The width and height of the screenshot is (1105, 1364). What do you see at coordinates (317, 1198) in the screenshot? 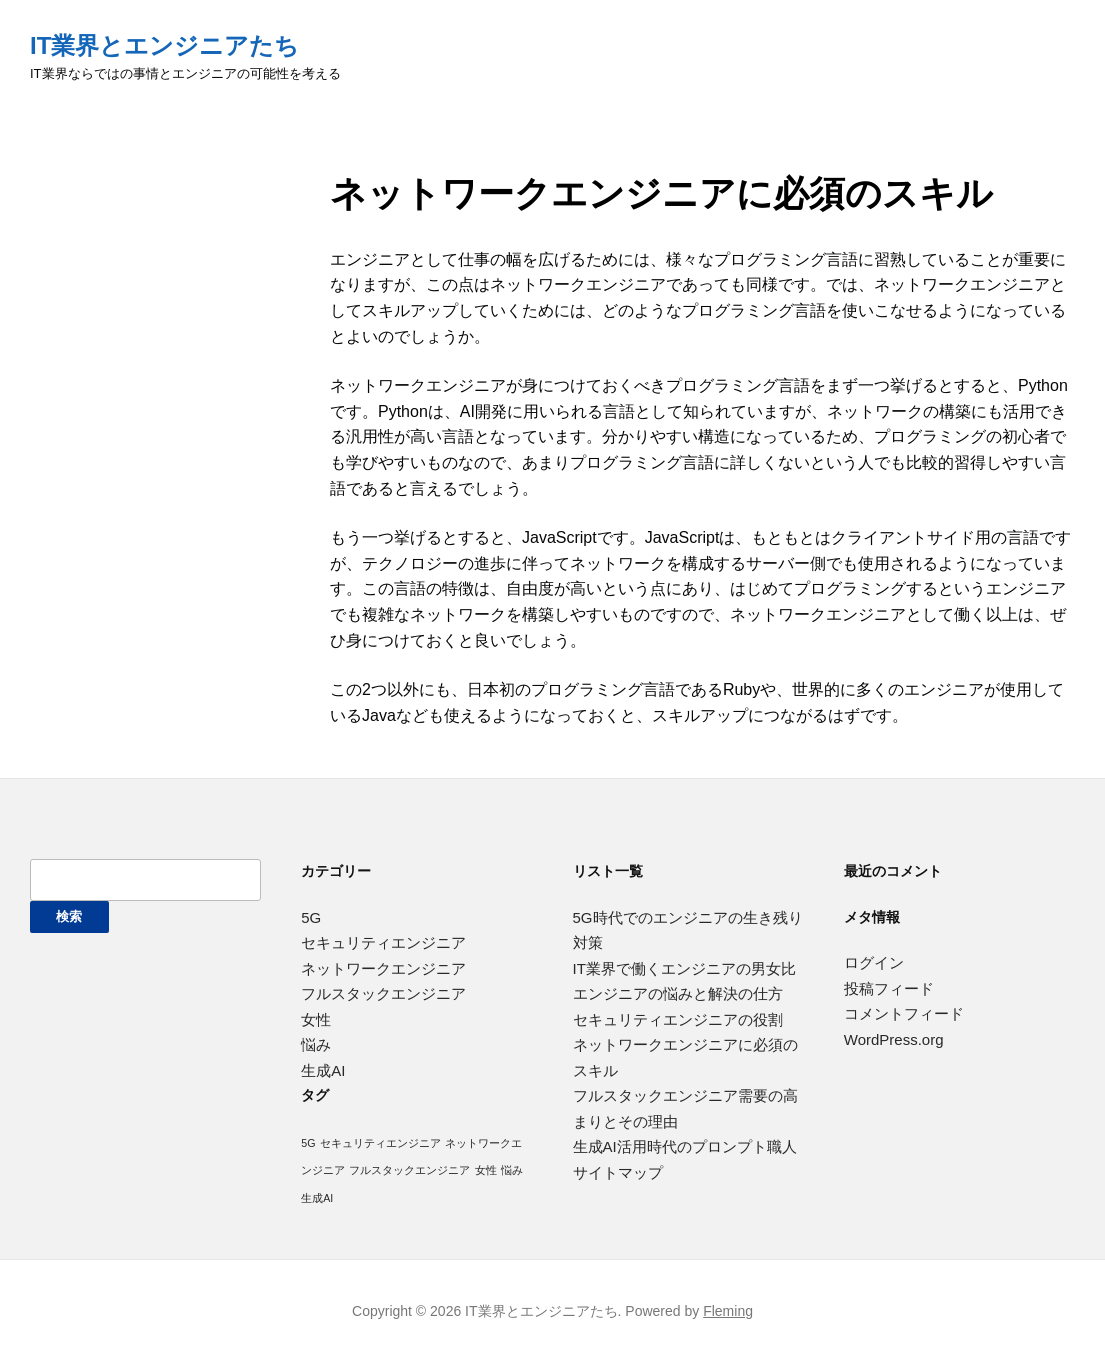
I see `生成AI [生成AI (1個の項目)]` at bounding box center [317, 1198].